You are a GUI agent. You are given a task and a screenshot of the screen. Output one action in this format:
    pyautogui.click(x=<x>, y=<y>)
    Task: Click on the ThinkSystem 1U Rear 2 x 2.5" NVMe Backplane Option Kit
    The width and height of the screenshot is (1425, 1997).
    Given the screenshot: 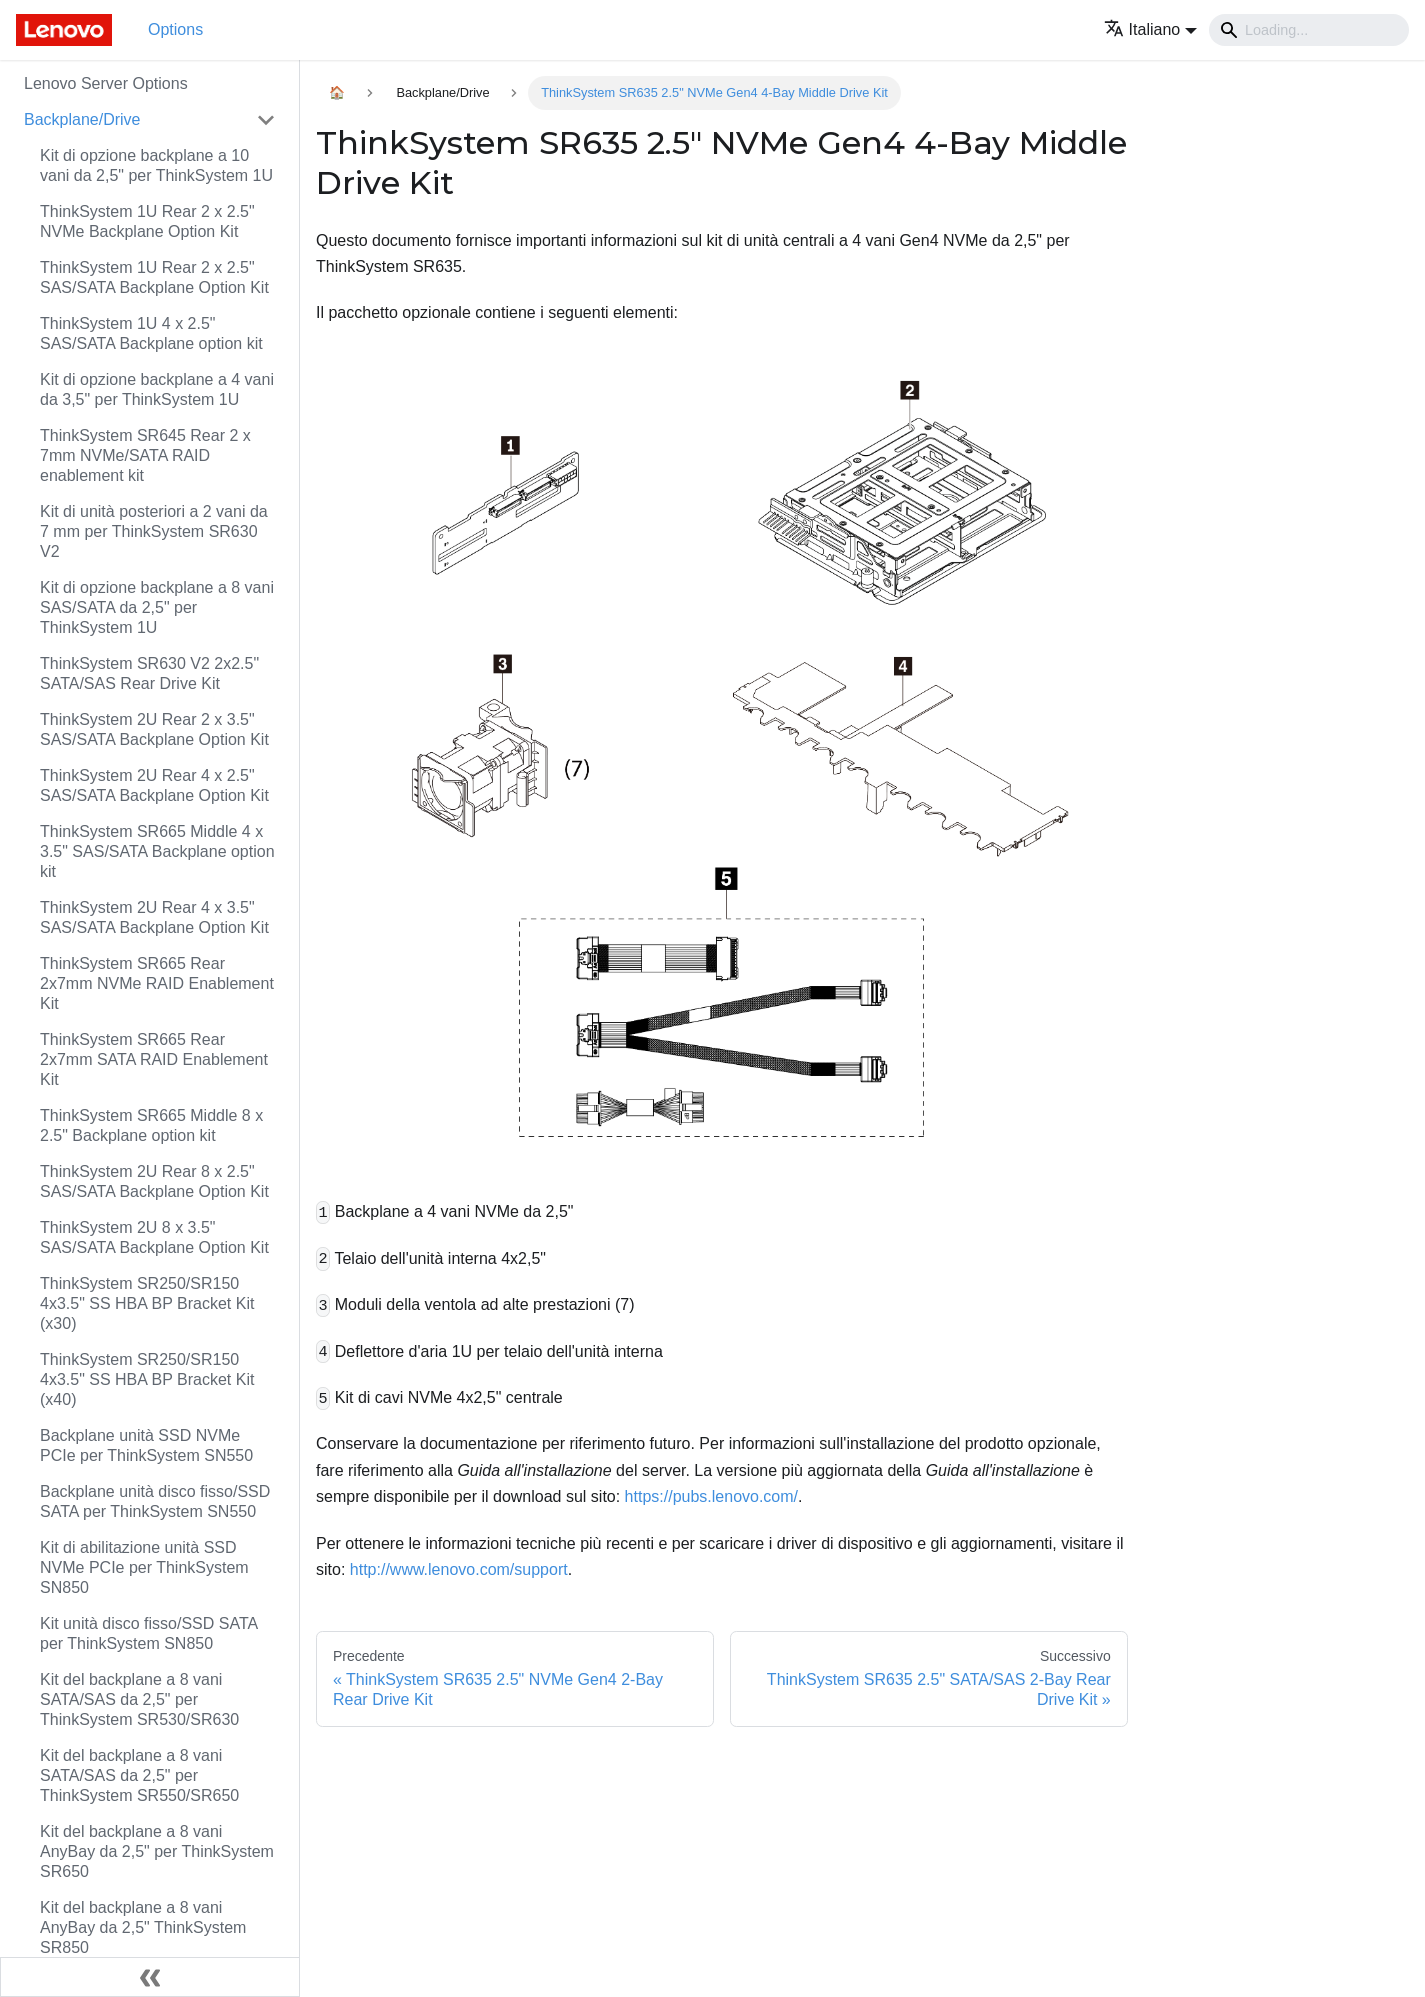 What is the action you would take?
    pyautogui.click(x=147, y=221)
    